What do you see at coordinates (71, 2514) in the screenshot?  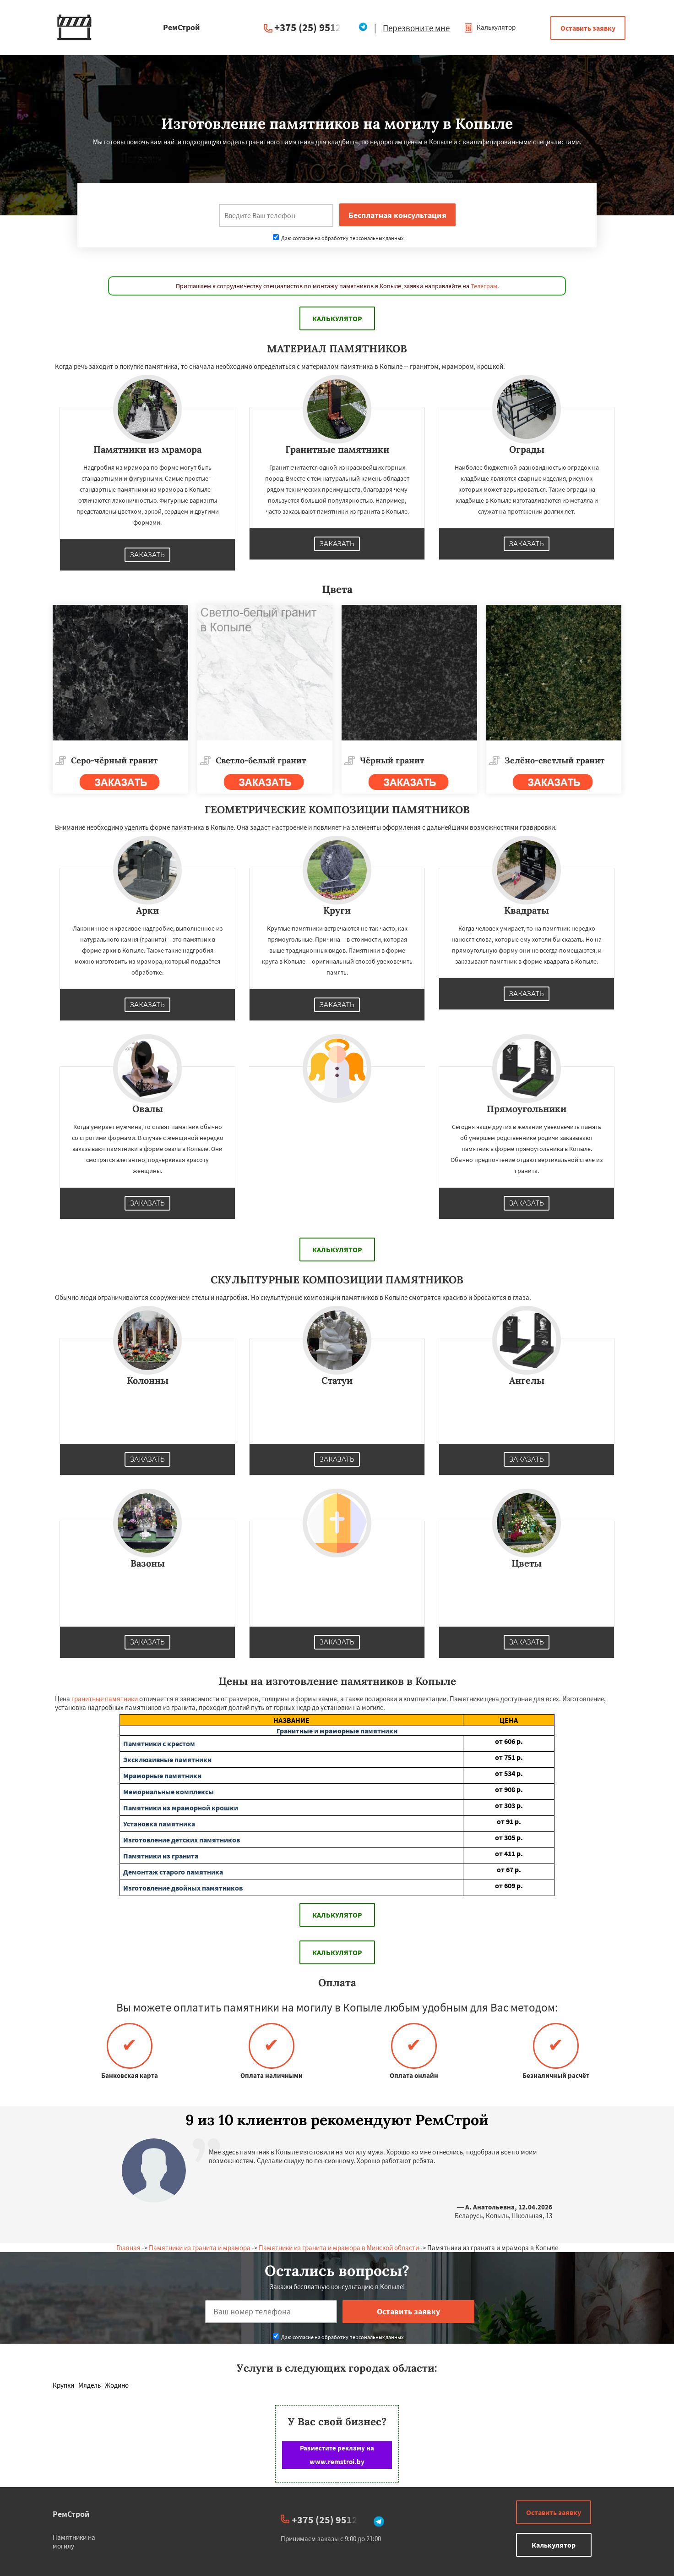 I see `РемСтрой` at bounding box center [71, 2514].